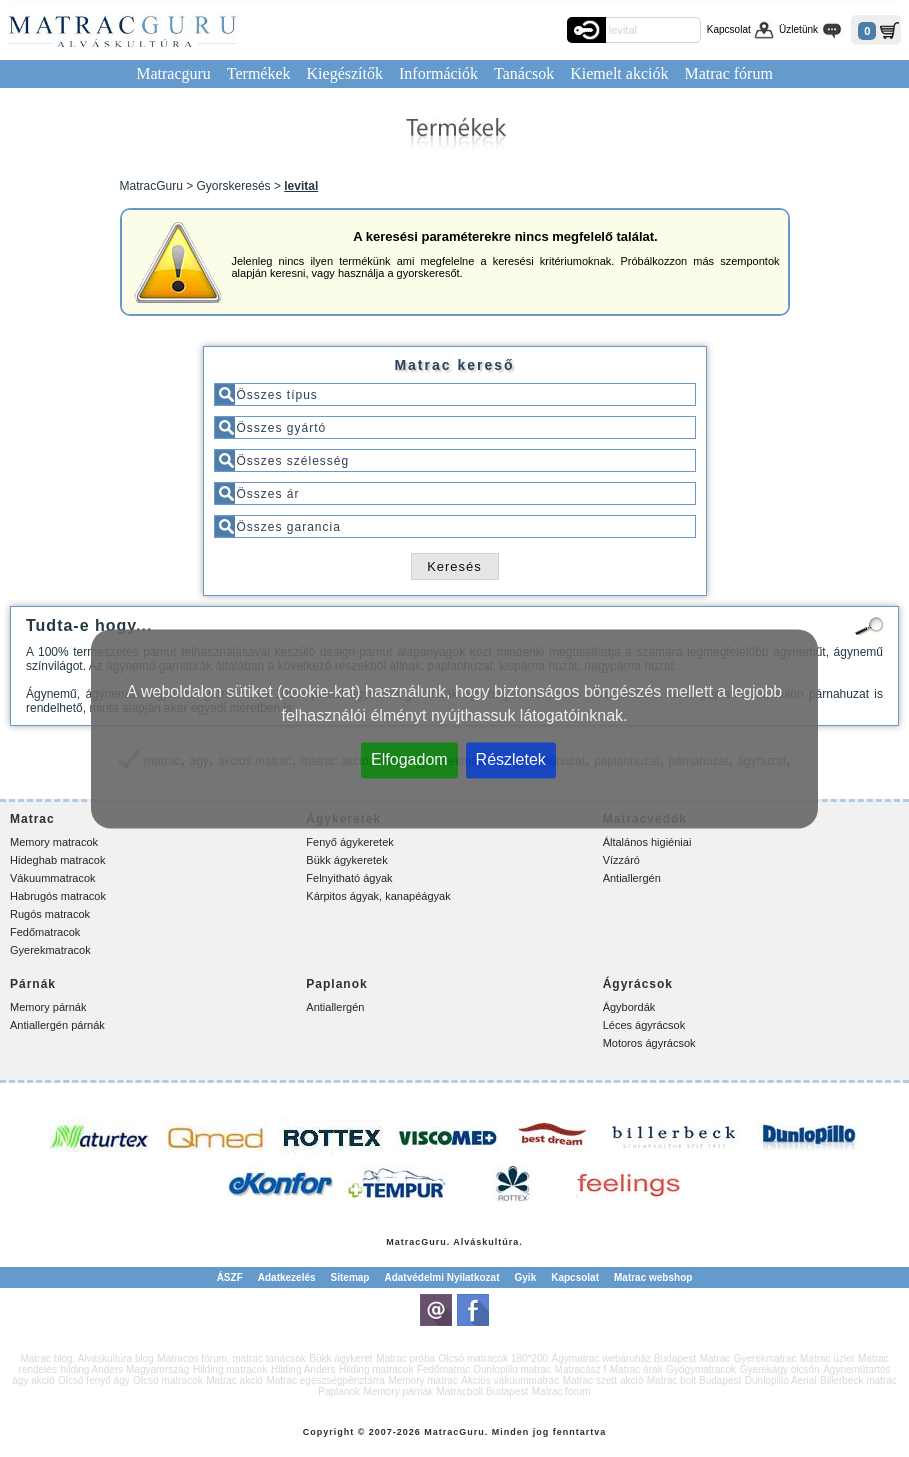 This screenshot has height=1457, width=909. What do you see at coordinates (422, 1380) in the screenshot?
I see `Memory matrac` at bounding box center [422, 1380].